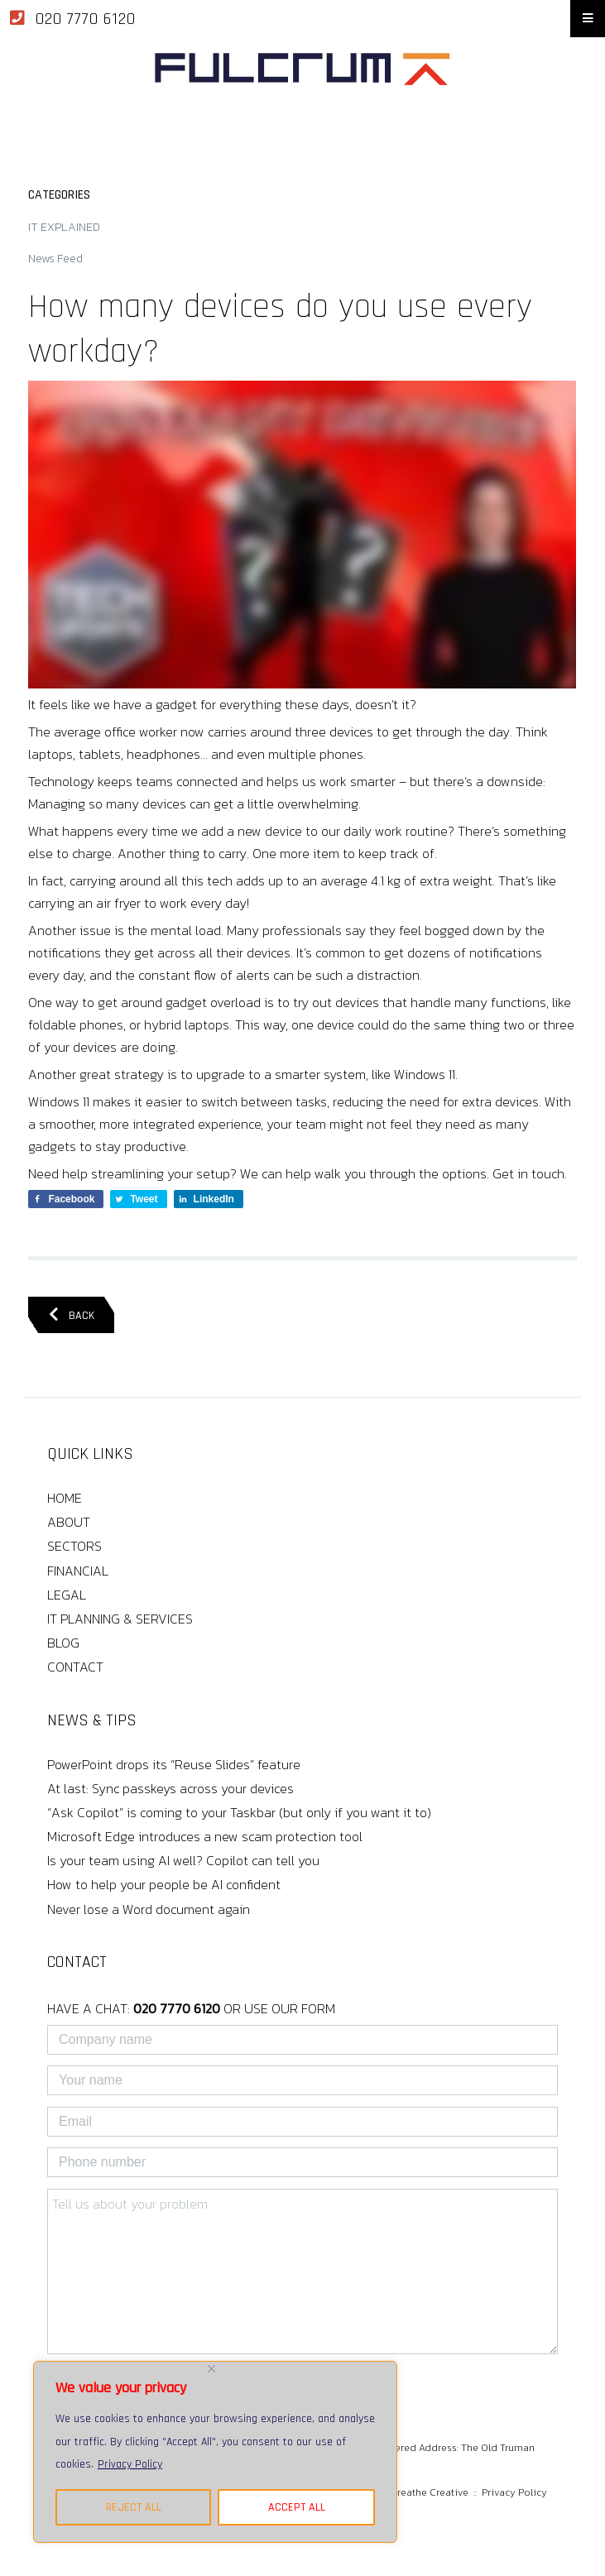 Image resolution: width=605 pixels, height=2576 pixels. I want to click on IT EXPLAINED, so click(64, 227).